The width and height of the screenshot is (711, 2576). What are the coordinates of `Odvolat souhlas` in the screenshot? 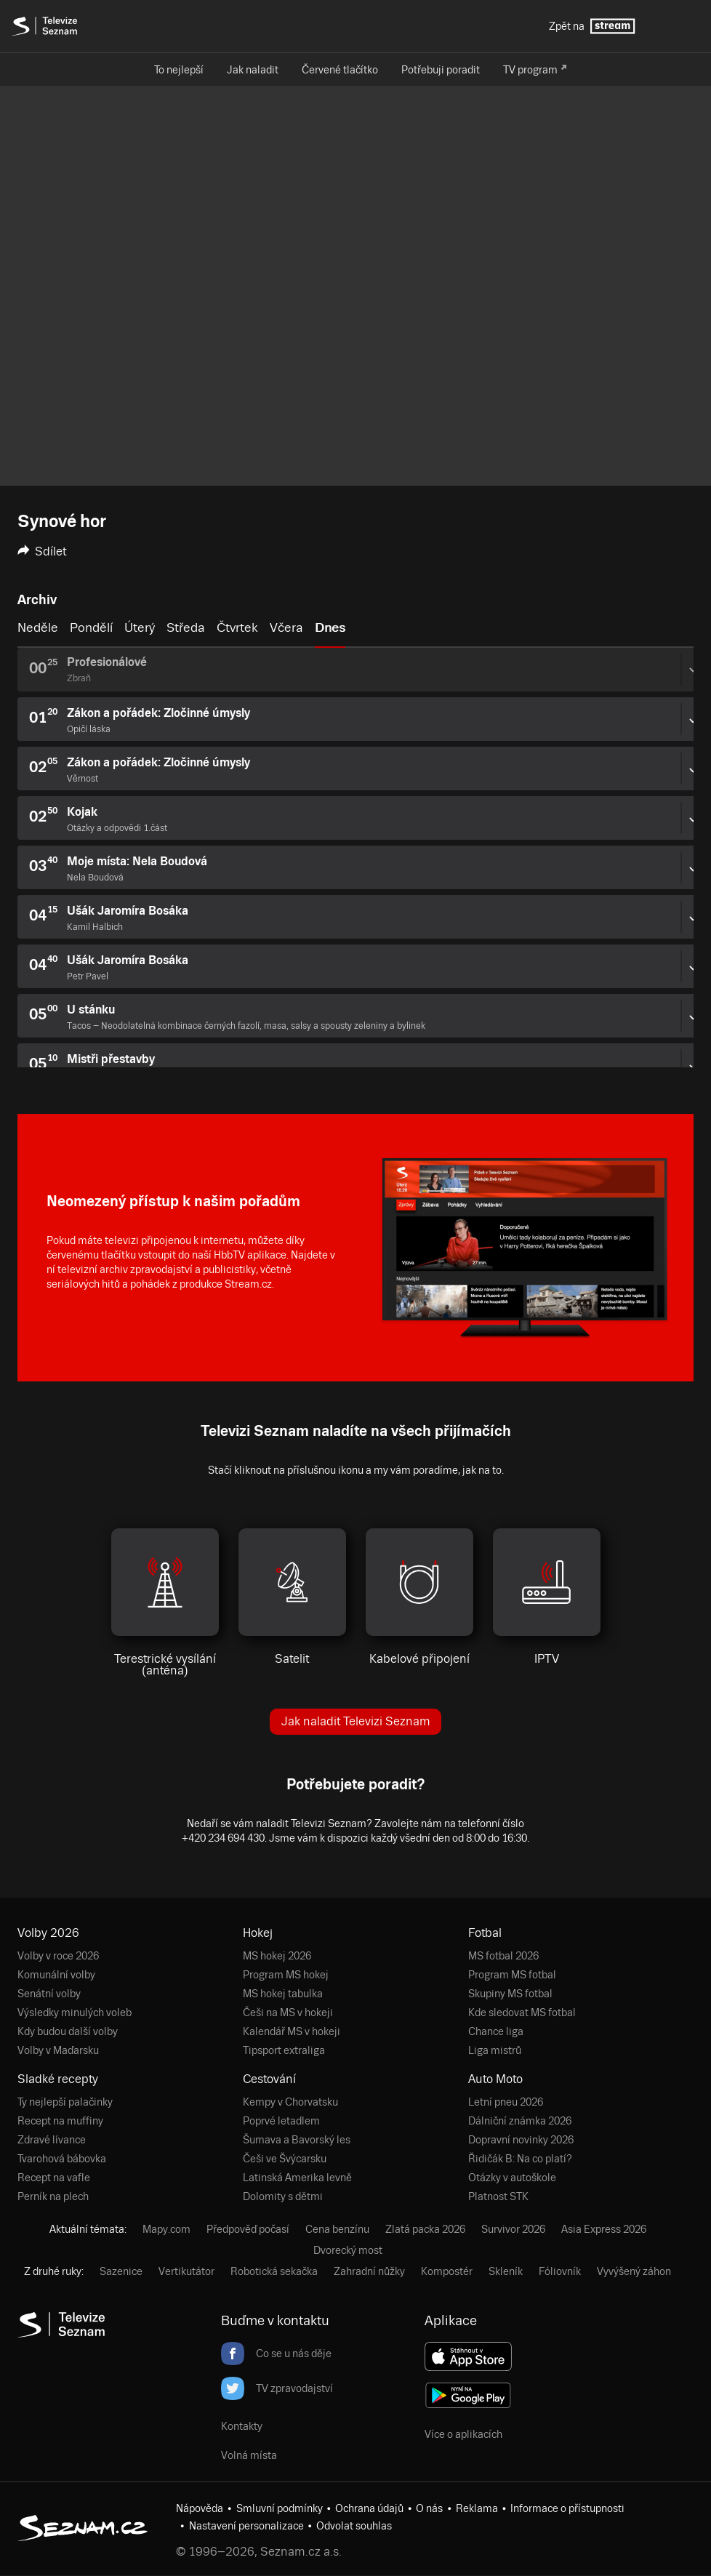 It's located at (354, 2526).